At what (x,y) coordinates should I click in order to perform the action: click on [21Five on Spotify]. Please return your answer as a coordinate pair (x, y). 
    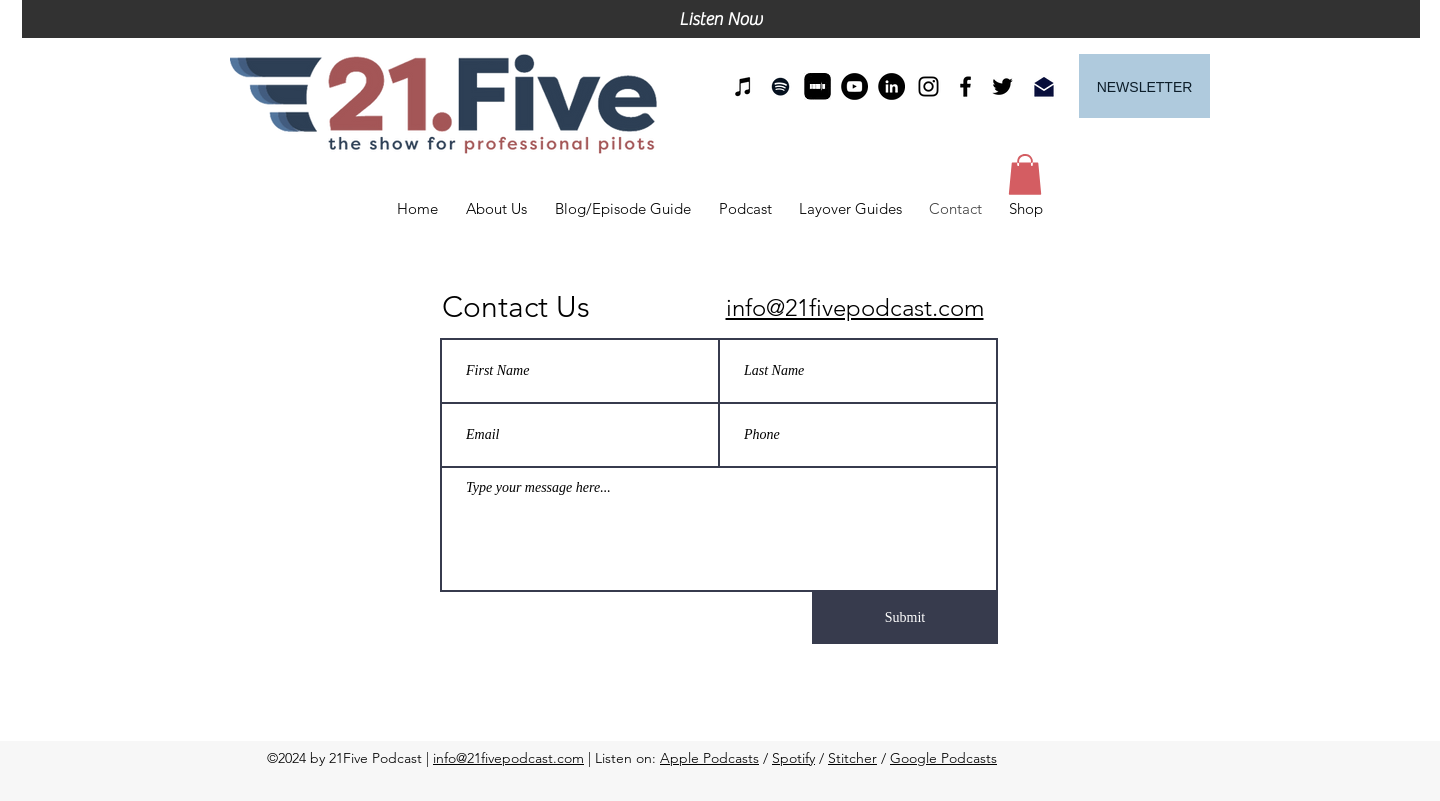
    Looking at the image, I should click on (780, 86).